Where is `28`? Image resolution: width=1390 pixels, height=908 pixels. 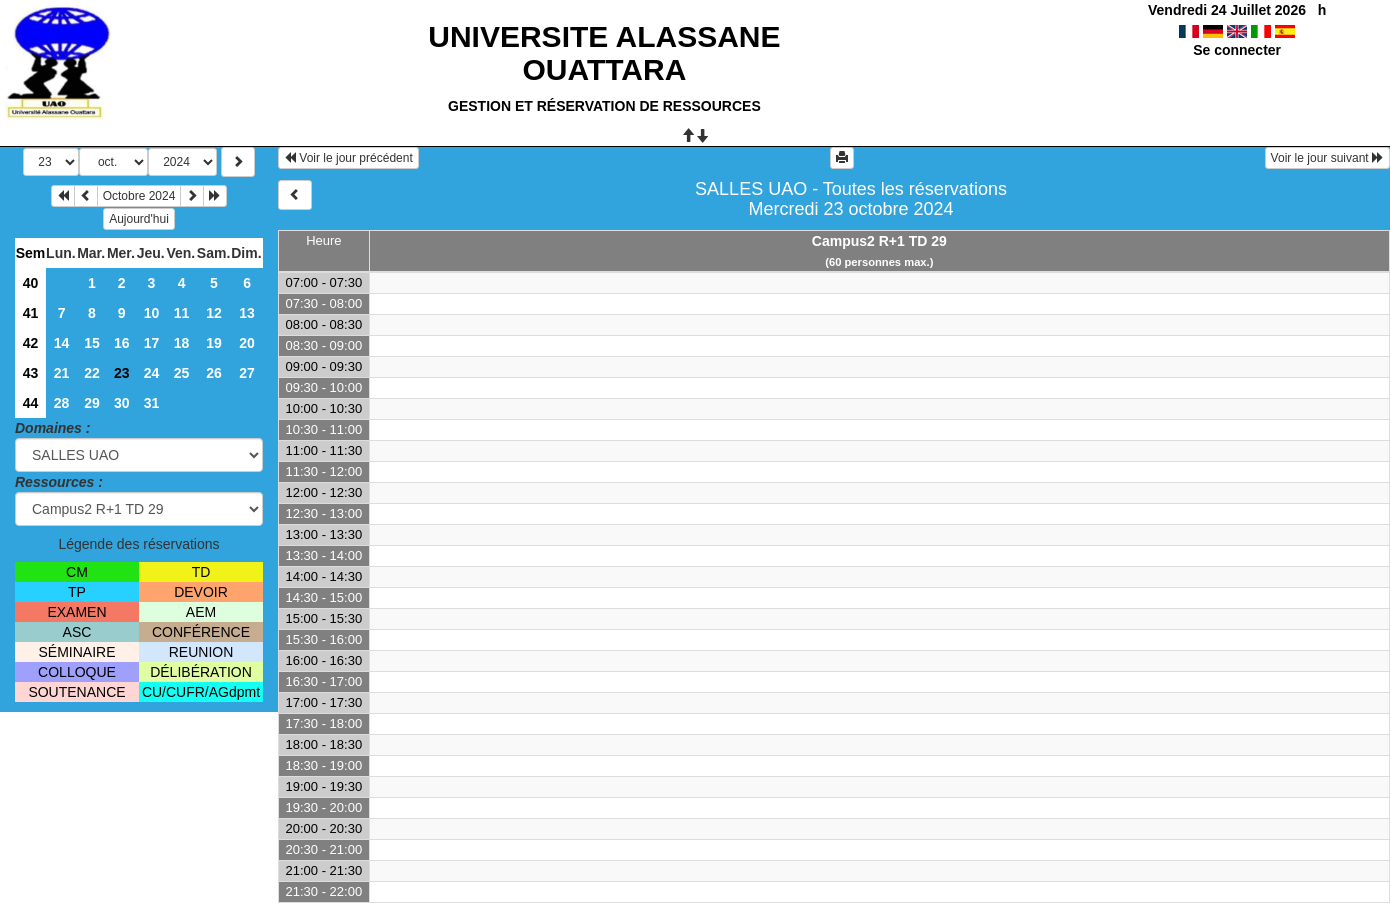 28 is located at coordinates (62, 403).